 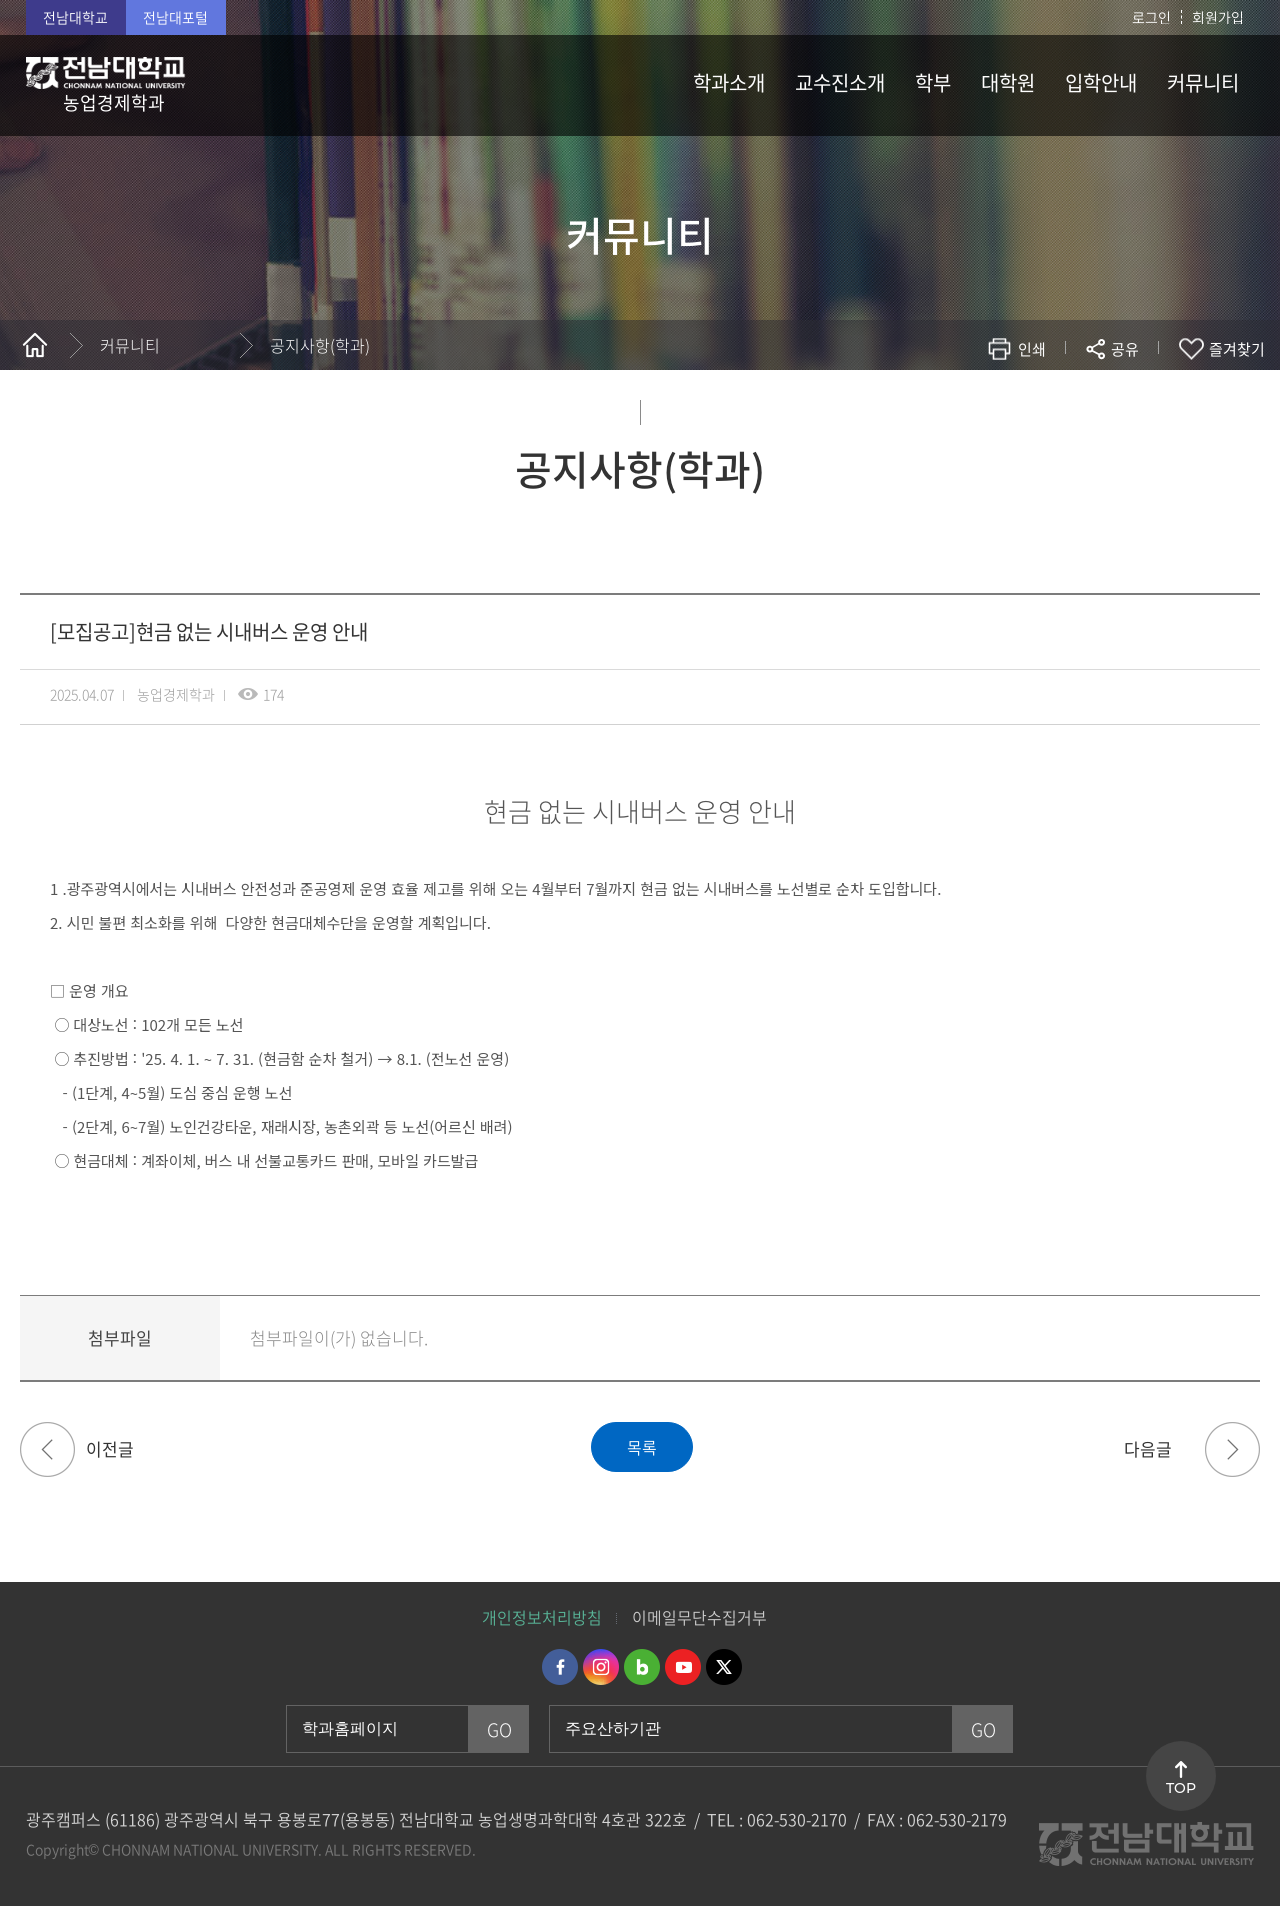 What do you see at coordinates (601, 1667) in the screenshot?
I see `인스타그램 바로가기` at bounding box center [601, 1667].